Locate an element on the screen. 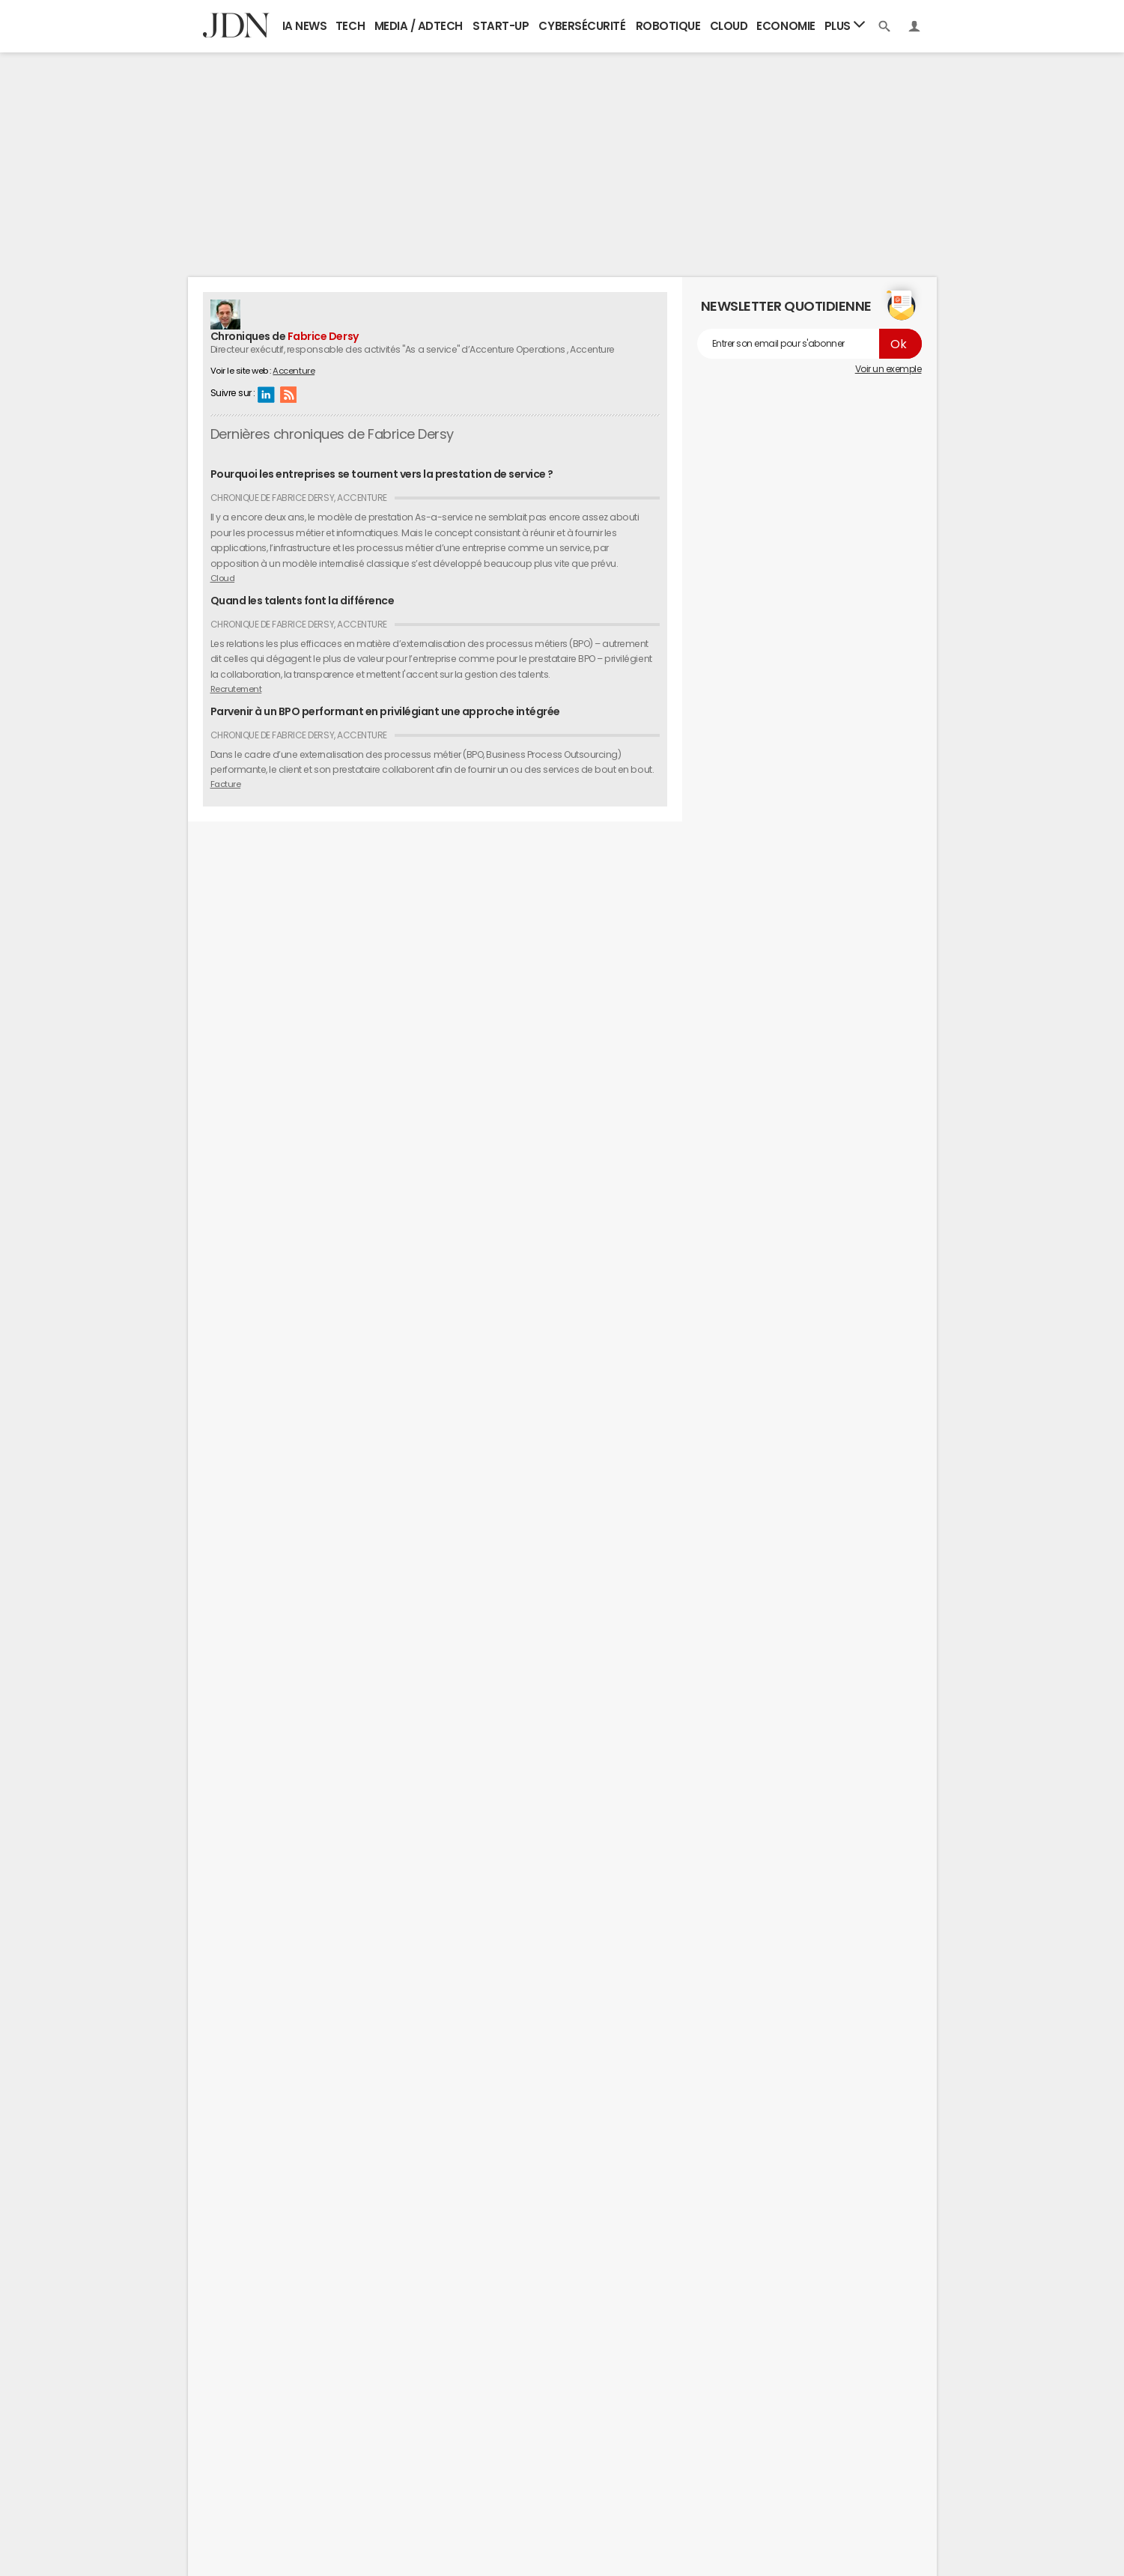 Image resolution: width=1124 pixels, height=2576 pixels. Cybersécurité is located at coordinates (581, 25).